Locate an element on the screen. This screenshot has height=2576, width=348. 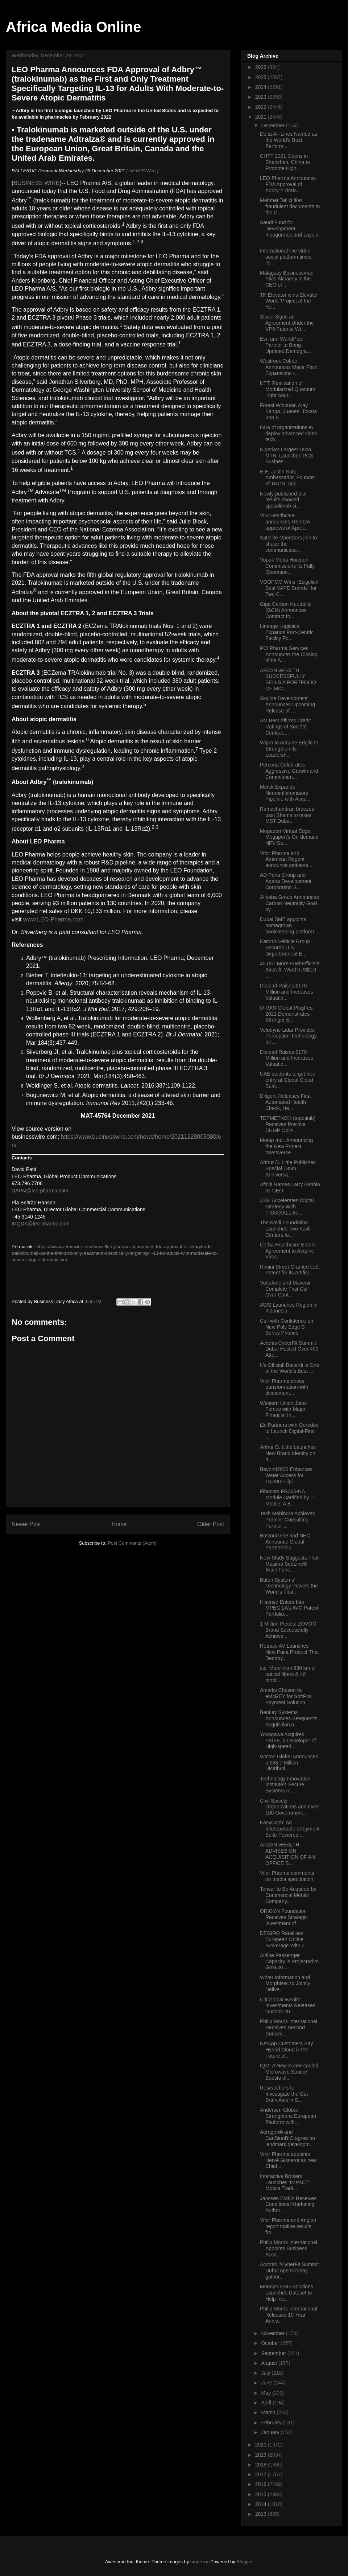
2020 is located at coordinates (261, 2445).